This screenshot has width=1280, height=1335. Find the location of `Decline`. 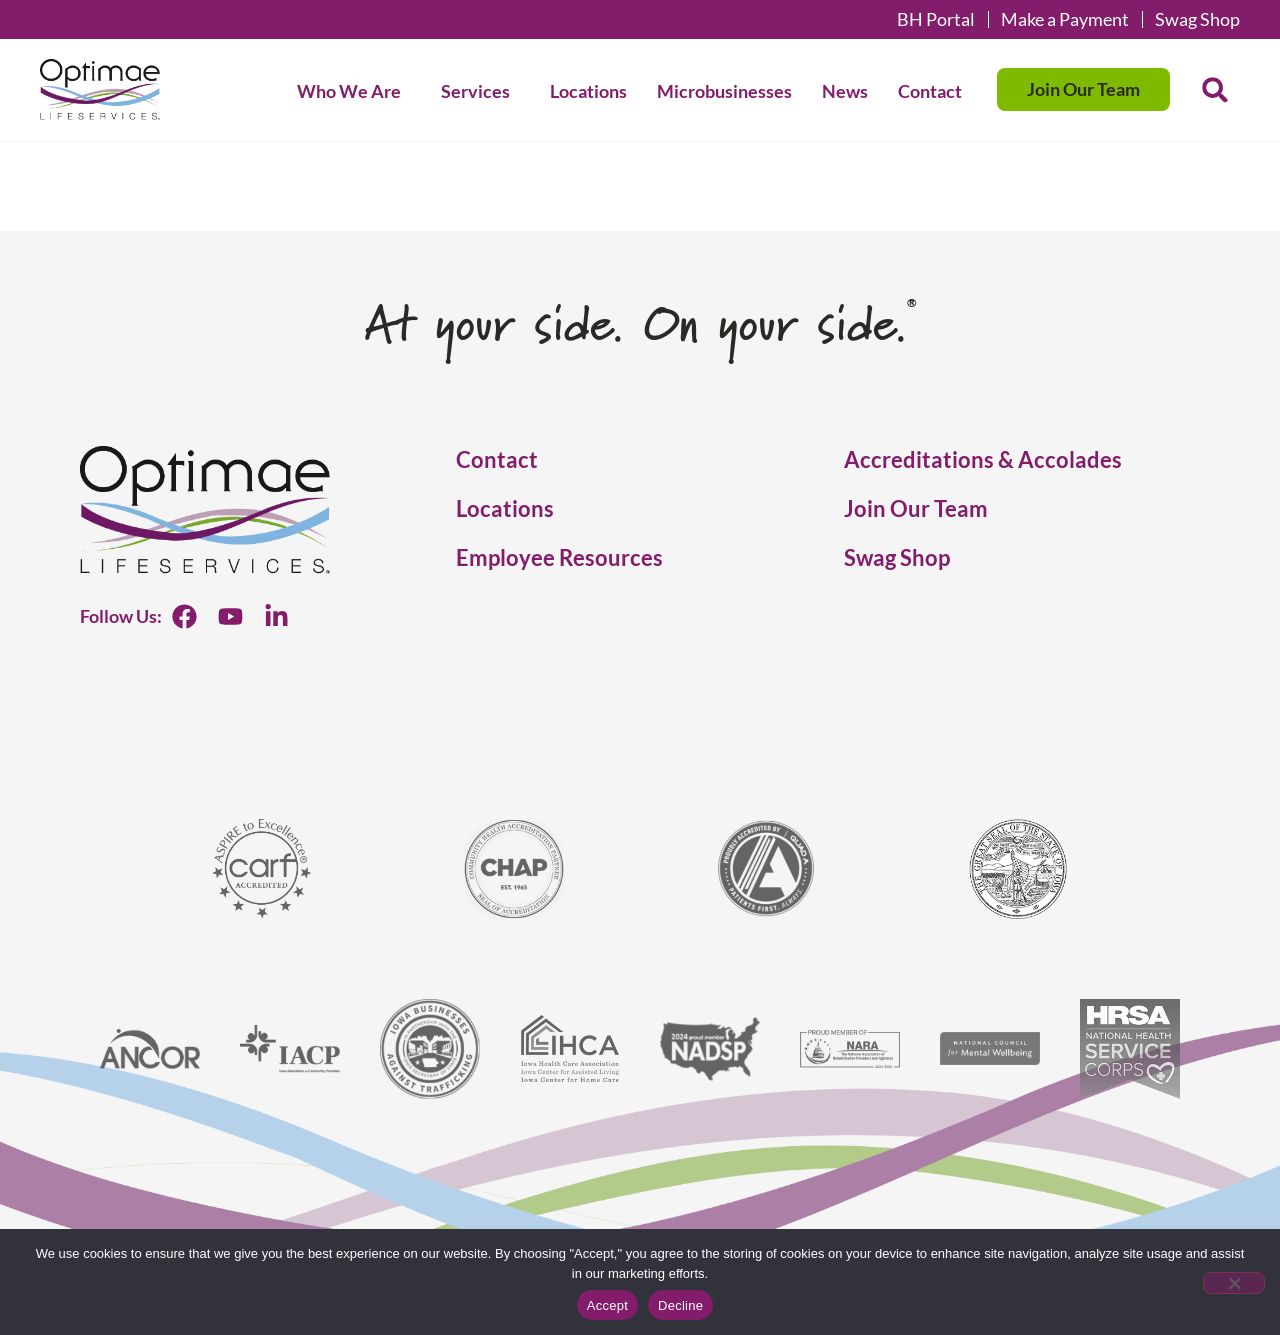

Decline is located at coordinates (680, 1305).